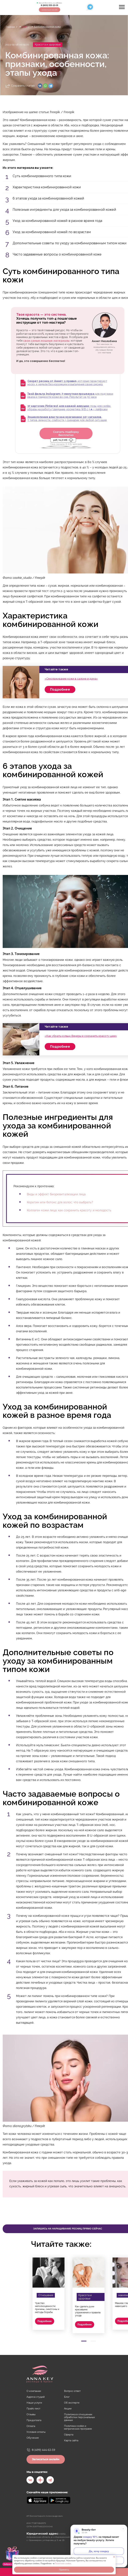 The width and height of the screenshot is (128, 2576). Describe the element at coordinates (68, 2434) in the screenshot. I see `Оферта` at that location.